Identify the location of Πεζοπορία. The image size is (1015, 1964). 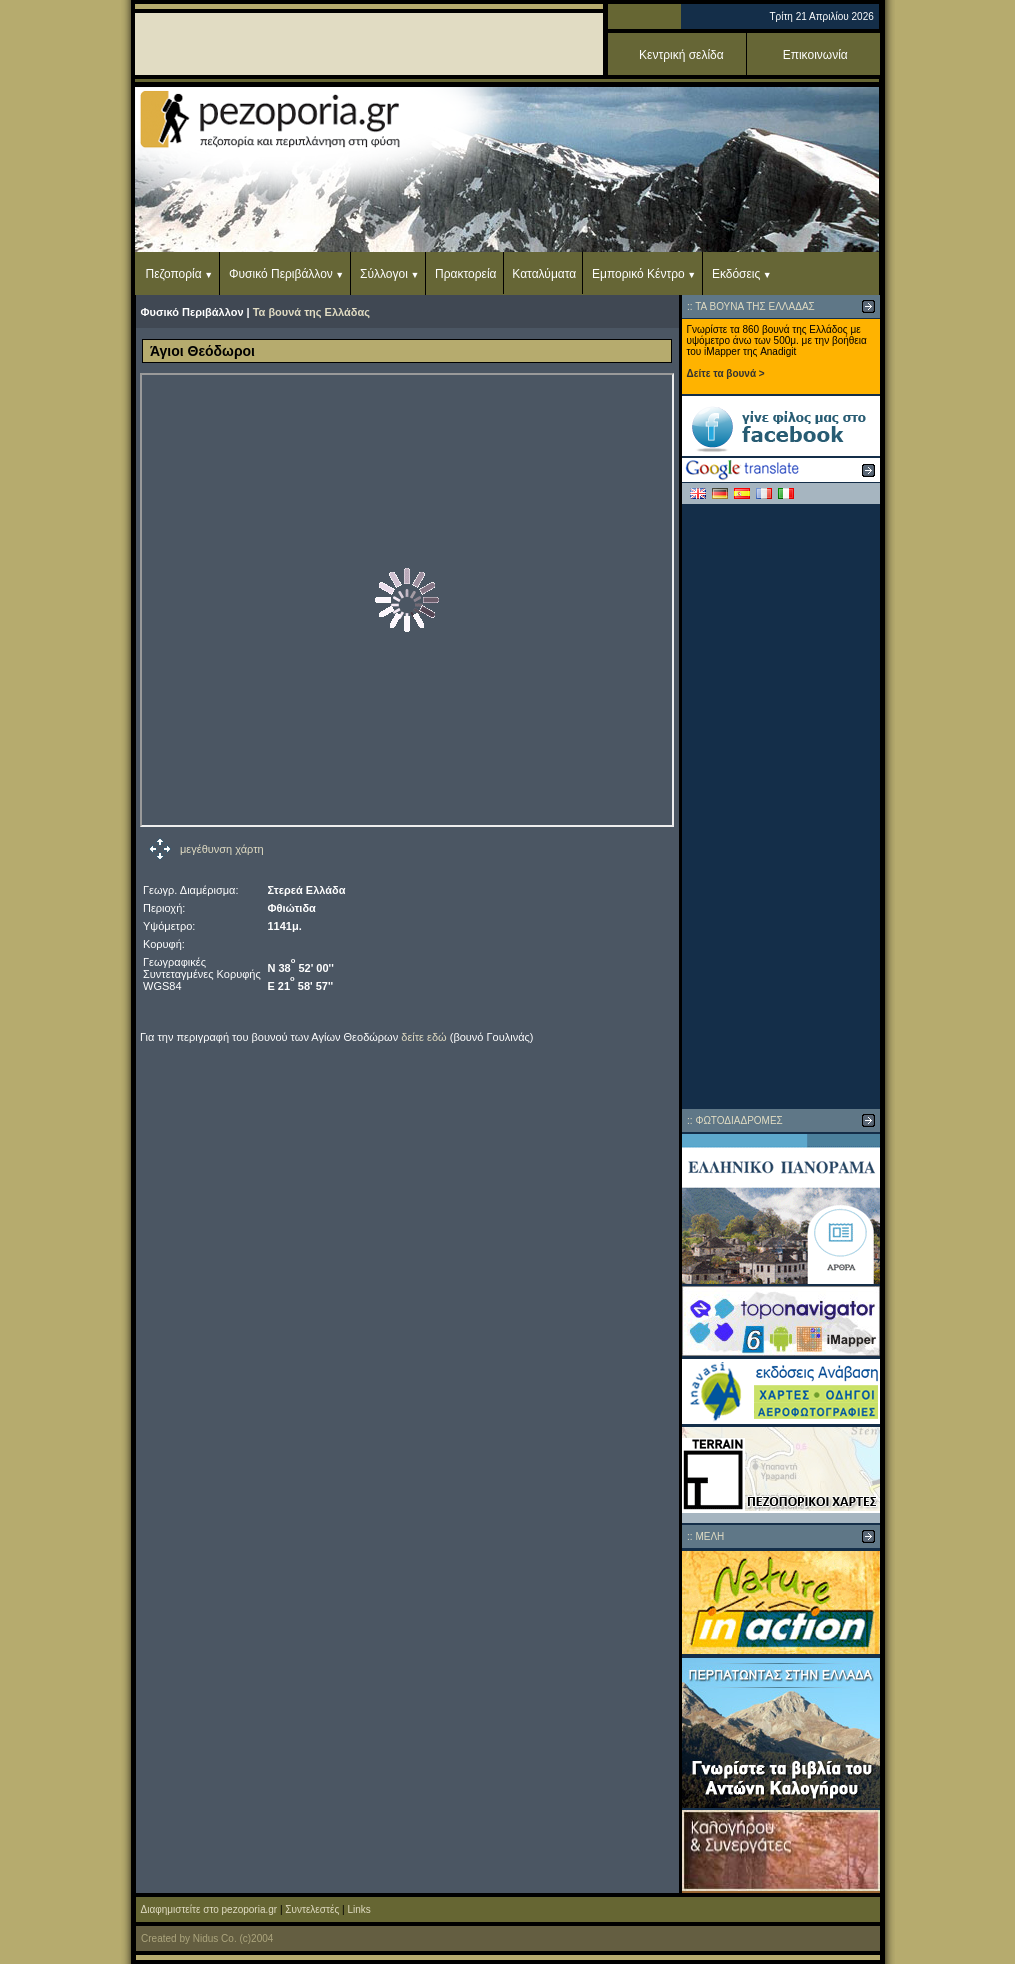
(174, 274).